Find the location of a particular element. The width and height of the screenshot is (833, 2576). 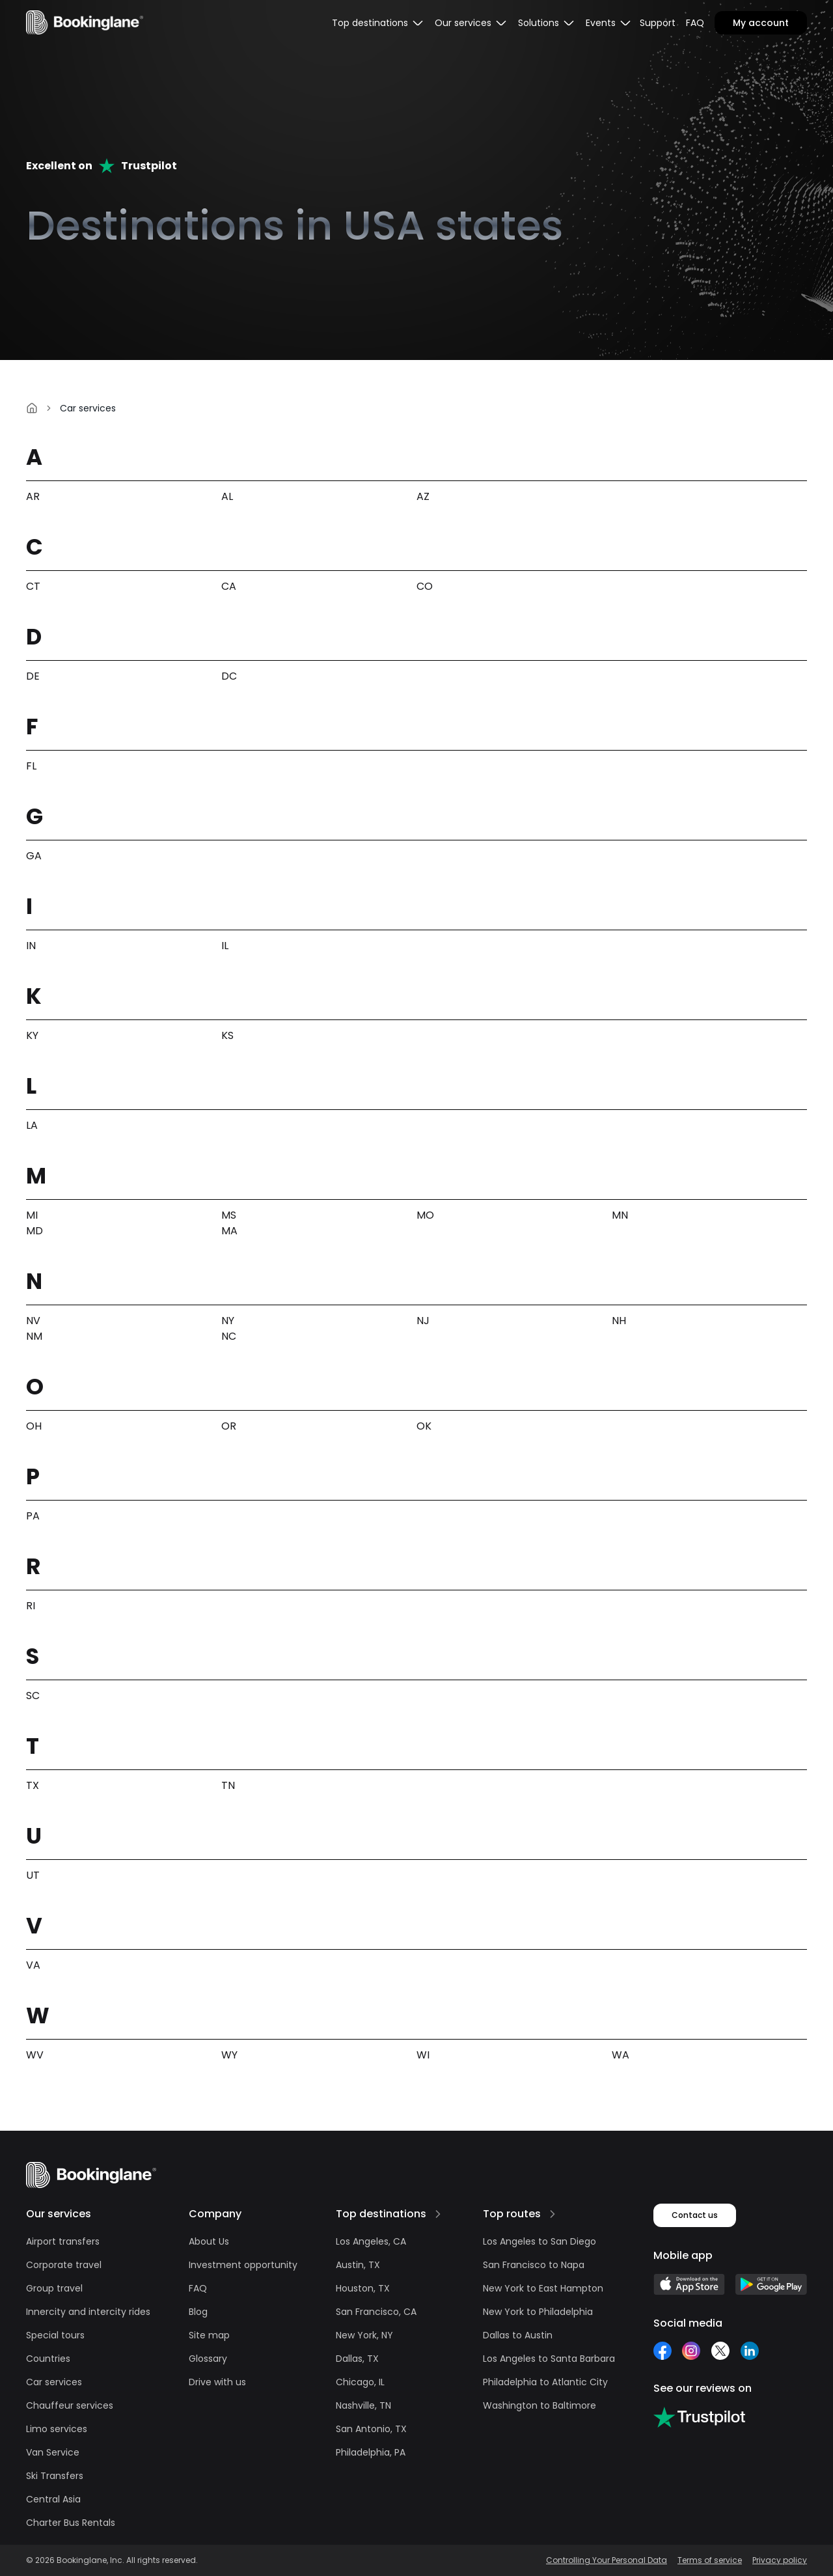

WY is located at coordinates (229, 2054).